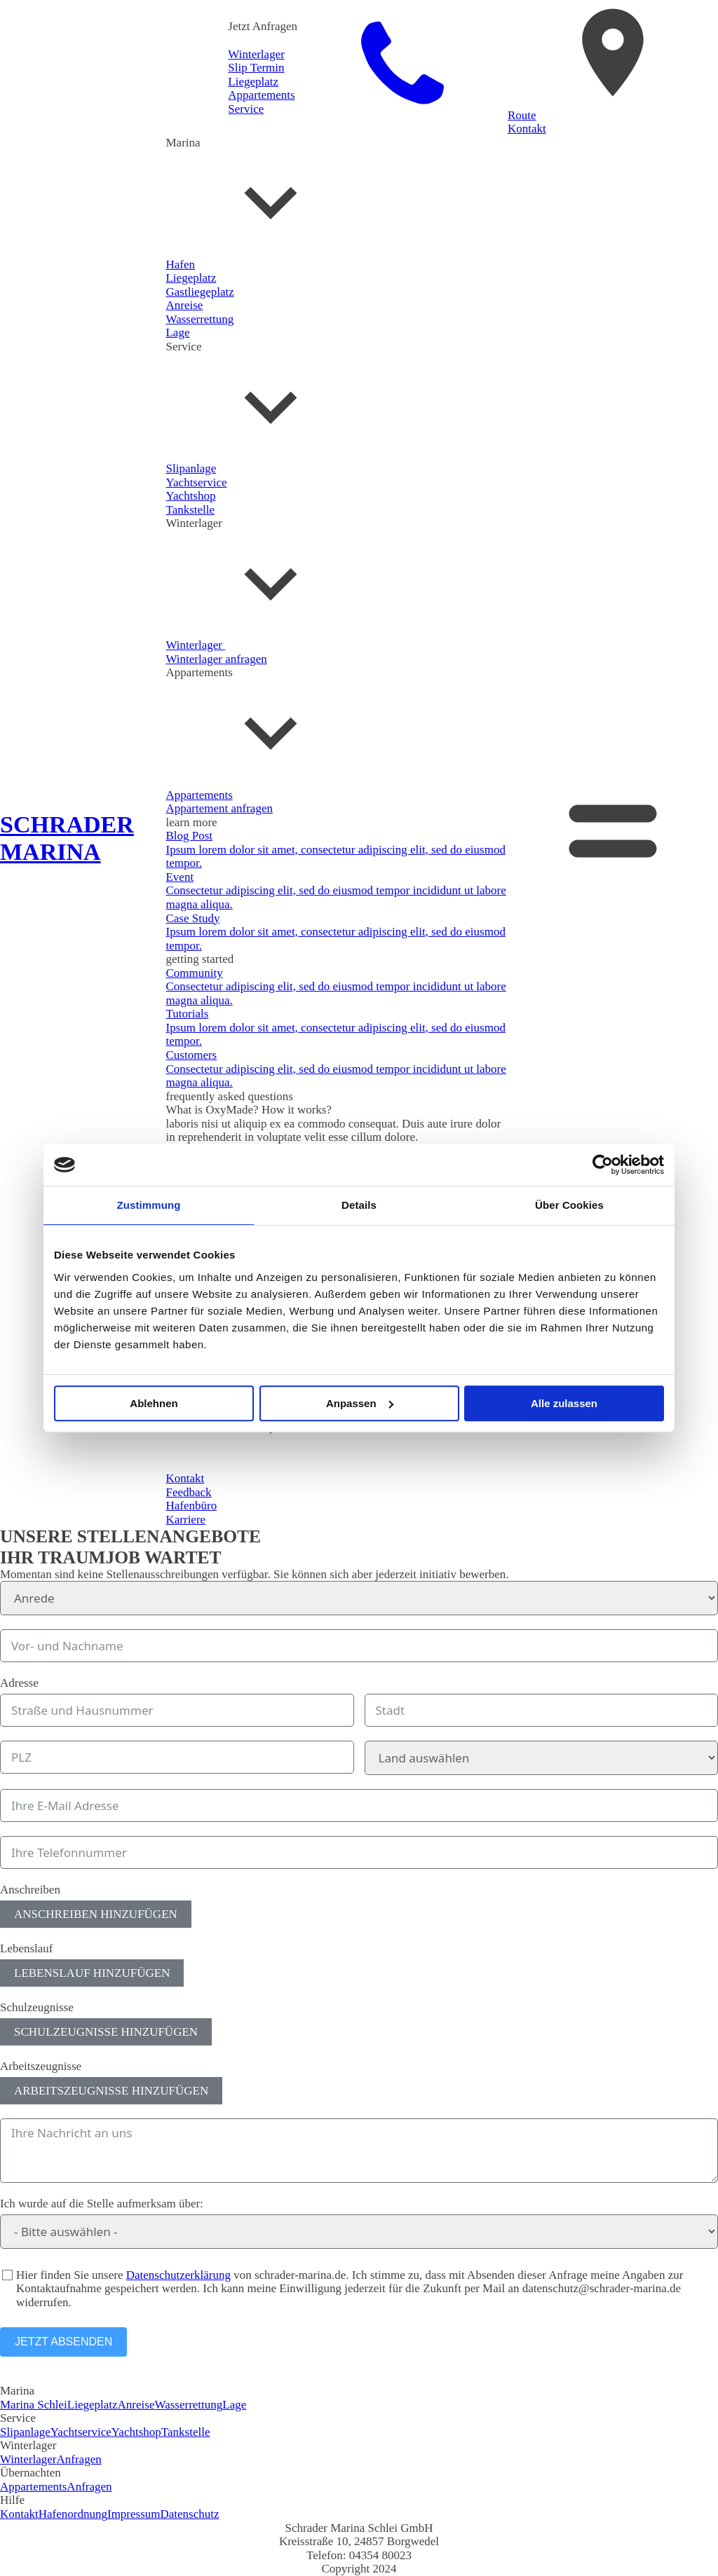 The height and width of the screenshot is (2576, 718). Describe the element at coordinates (33, 2486) in the screenshot. I see `Appartements` at that location.